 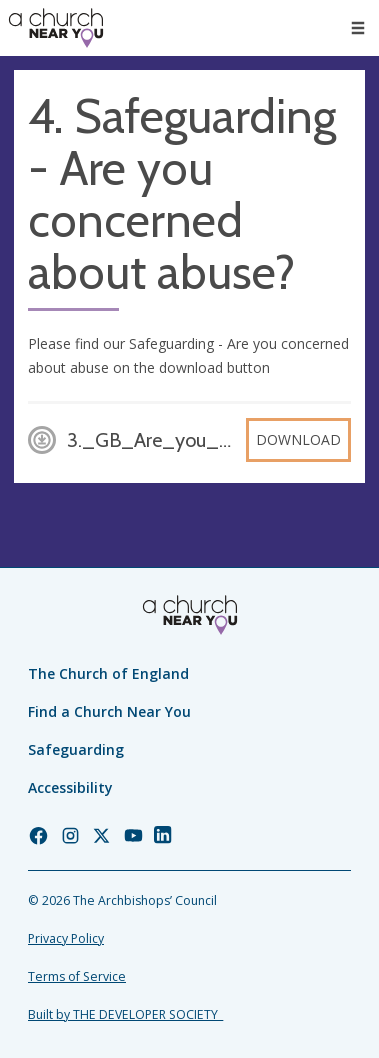 What do you see at coordinates (109, 711) in the screenshot?
I see `Find a Church Near You` at bounding box center [109, 711].